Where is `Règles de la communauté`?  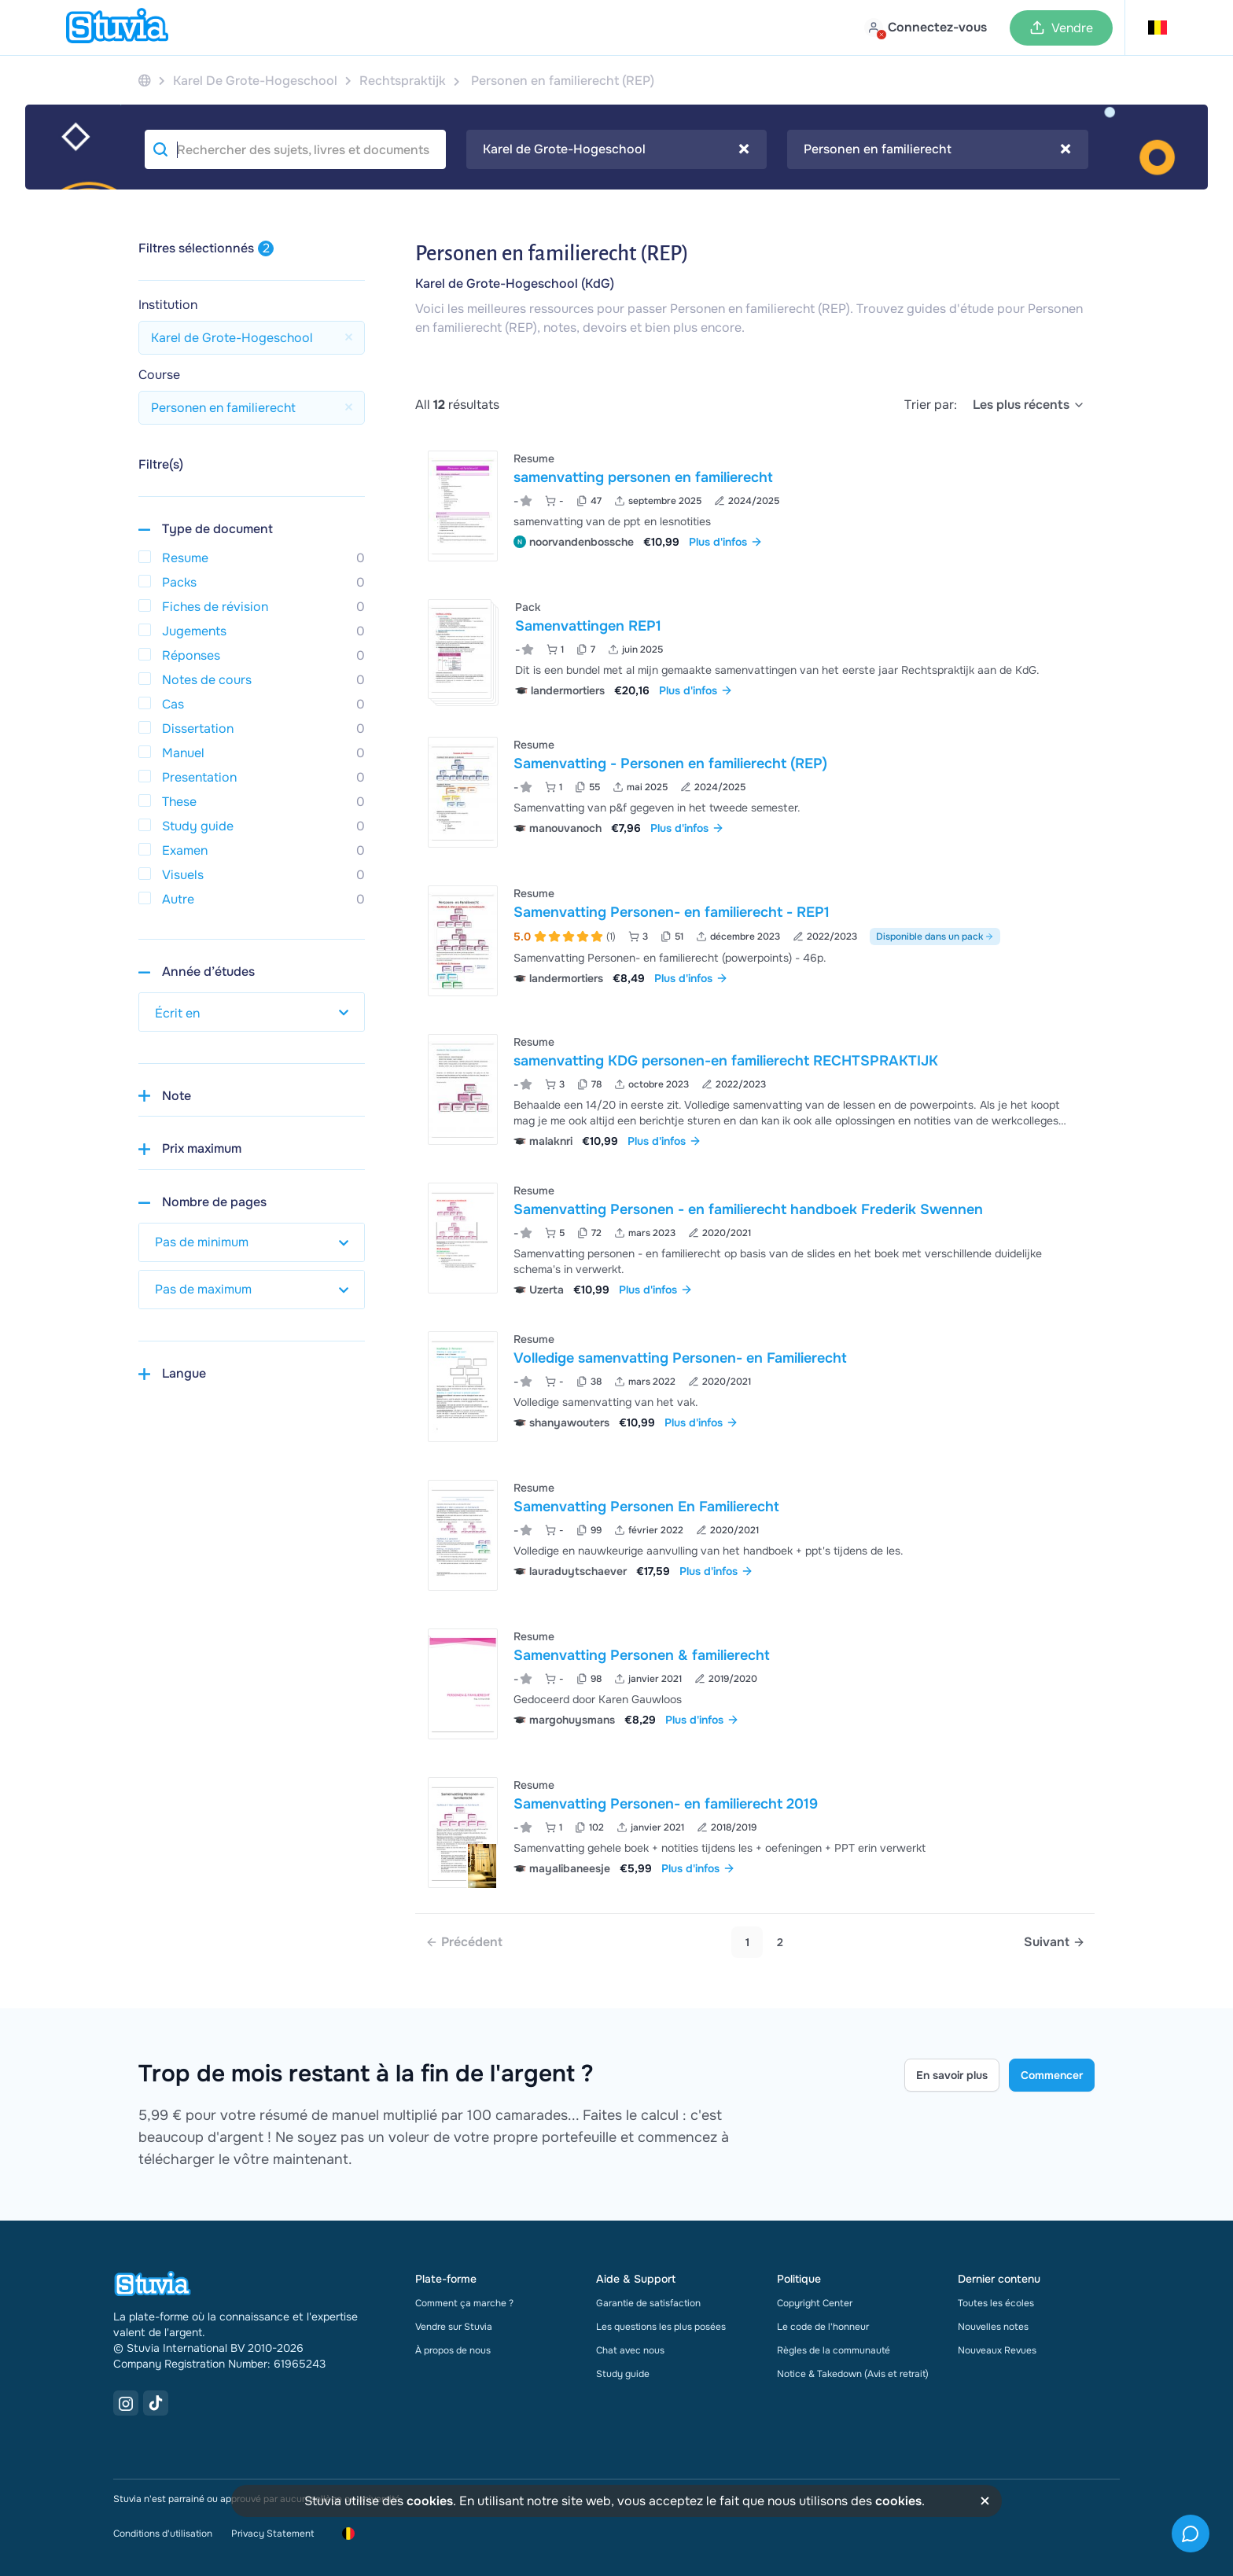 Règles de la communauté is located at coordinates (833, 2350).